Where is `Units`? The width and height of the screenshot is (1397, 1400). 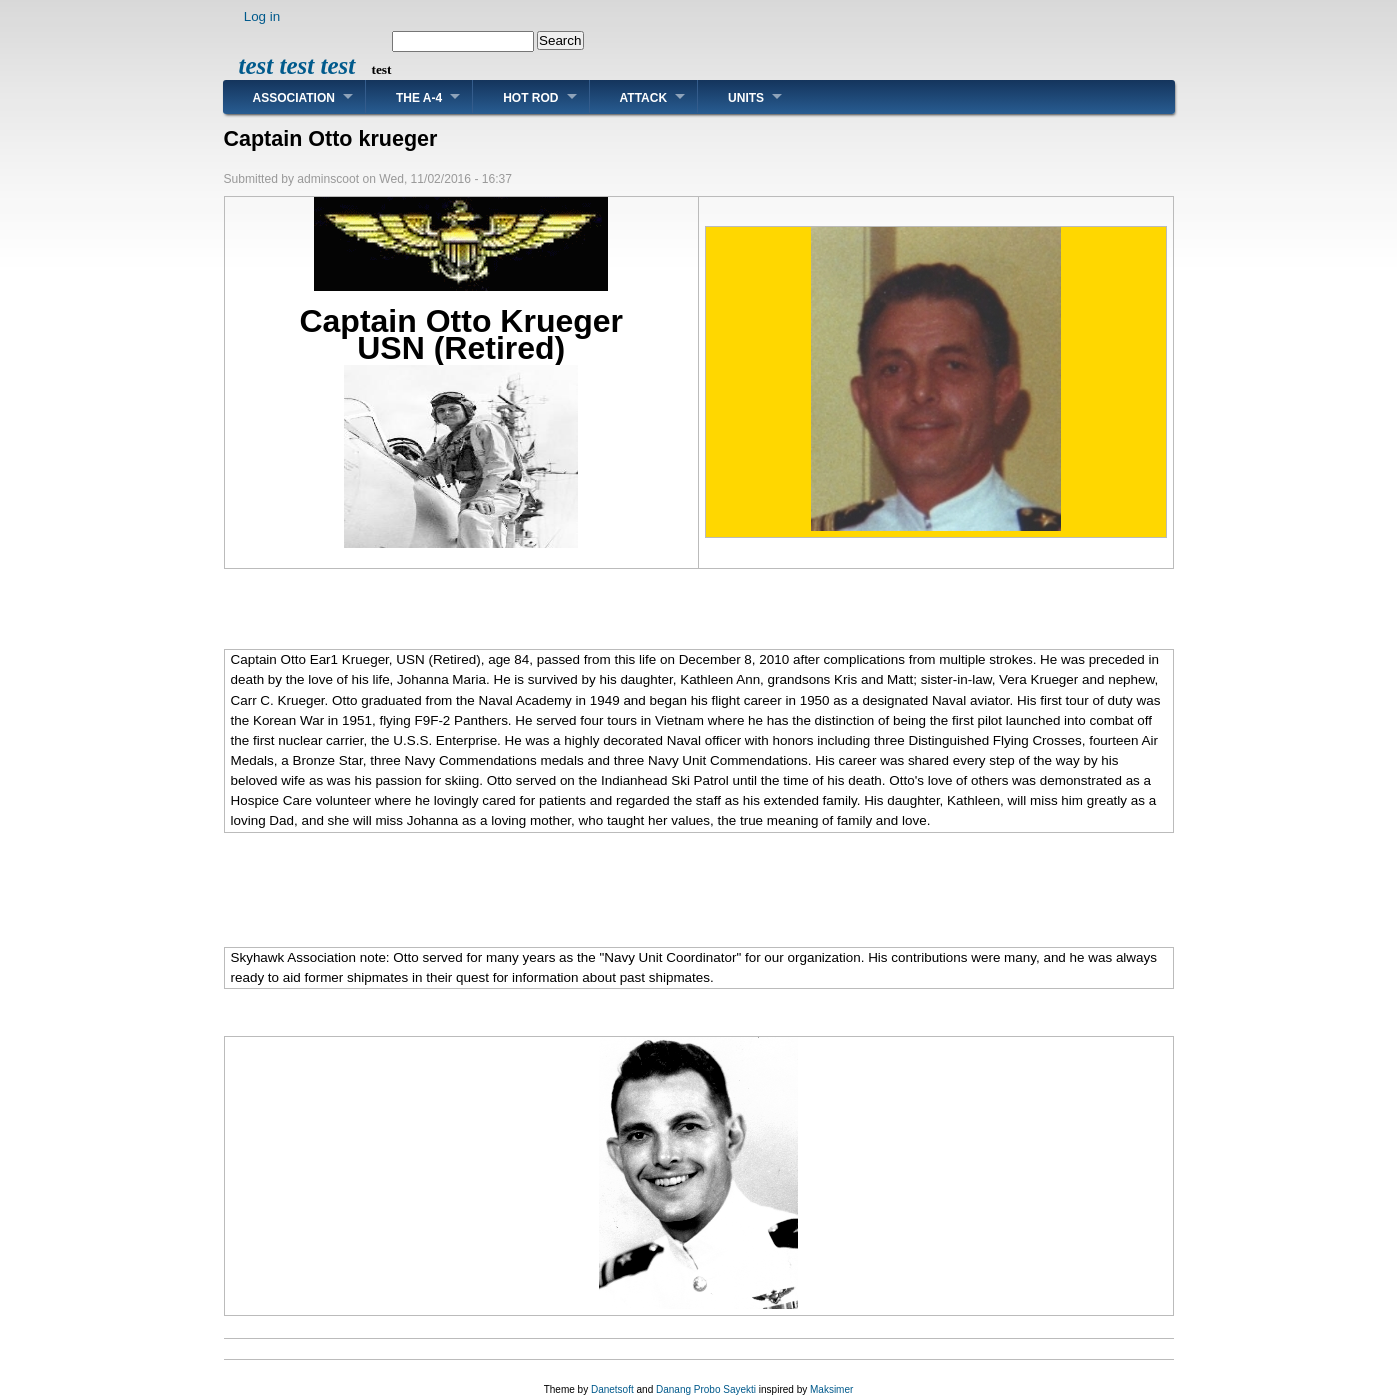
Units is located at coordinates (746, 98).